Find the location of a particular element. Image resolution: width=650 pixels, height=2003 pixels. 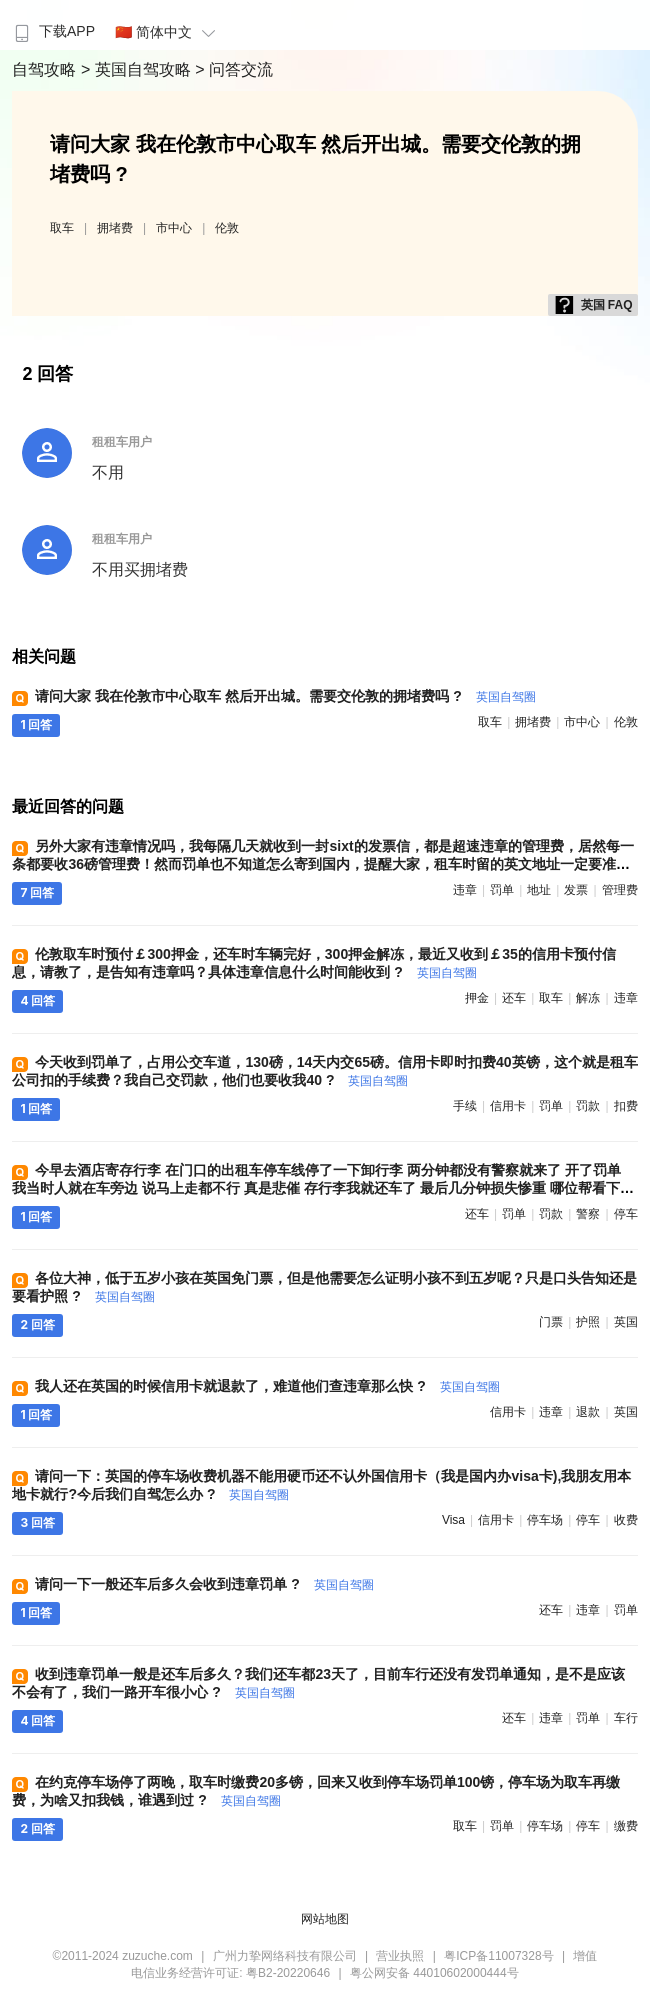

门票 is located at coordinates (551, 1322).